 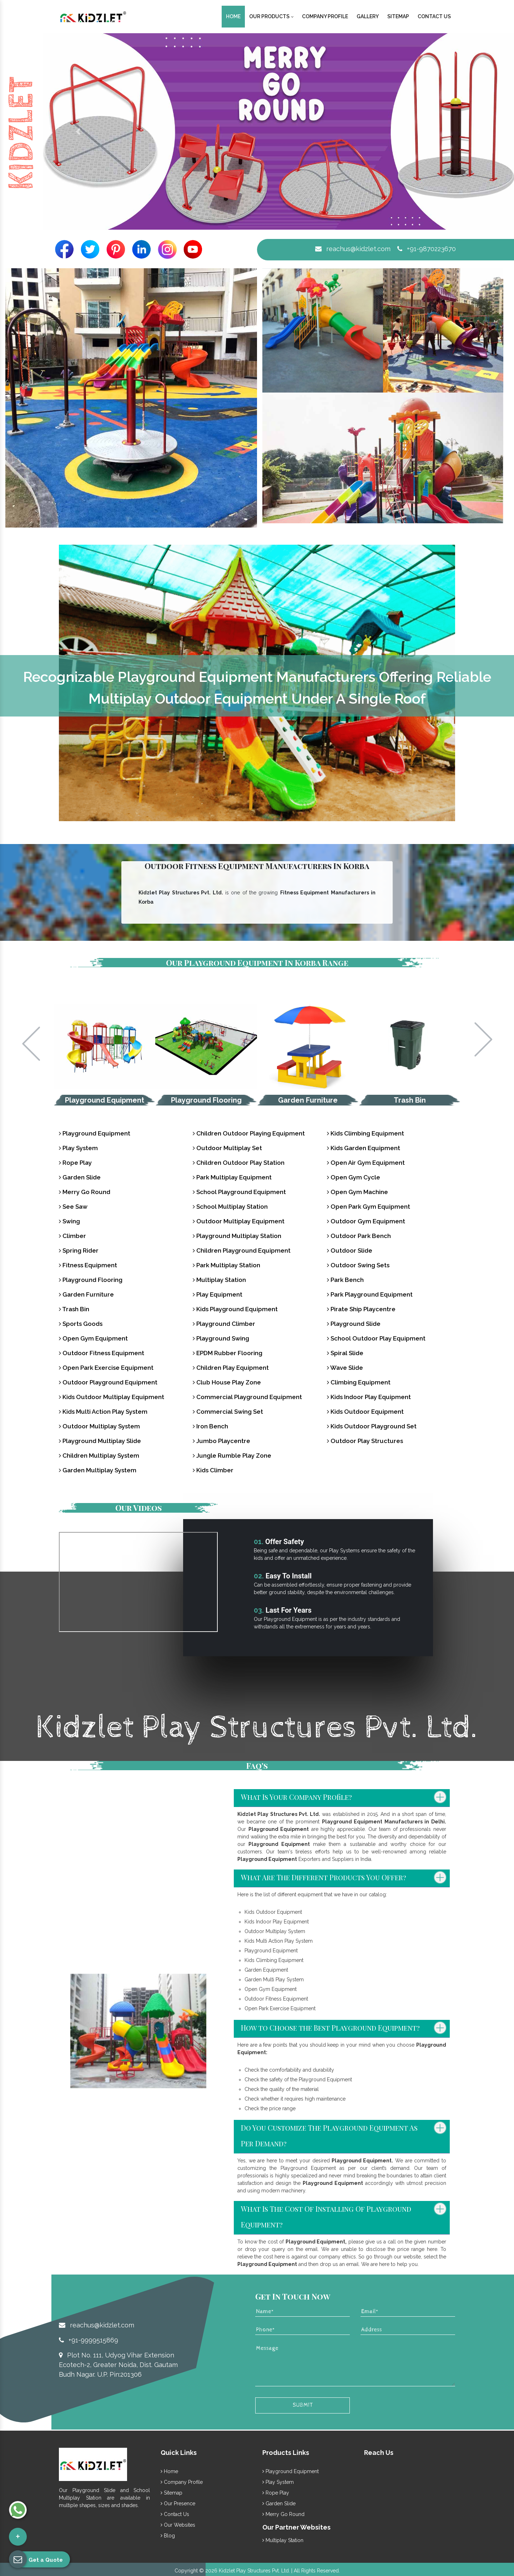 What do you see at coordinates (354, 1323) in the screenshot?
I see `Playground Slide` at bounding box center [354, 1323].